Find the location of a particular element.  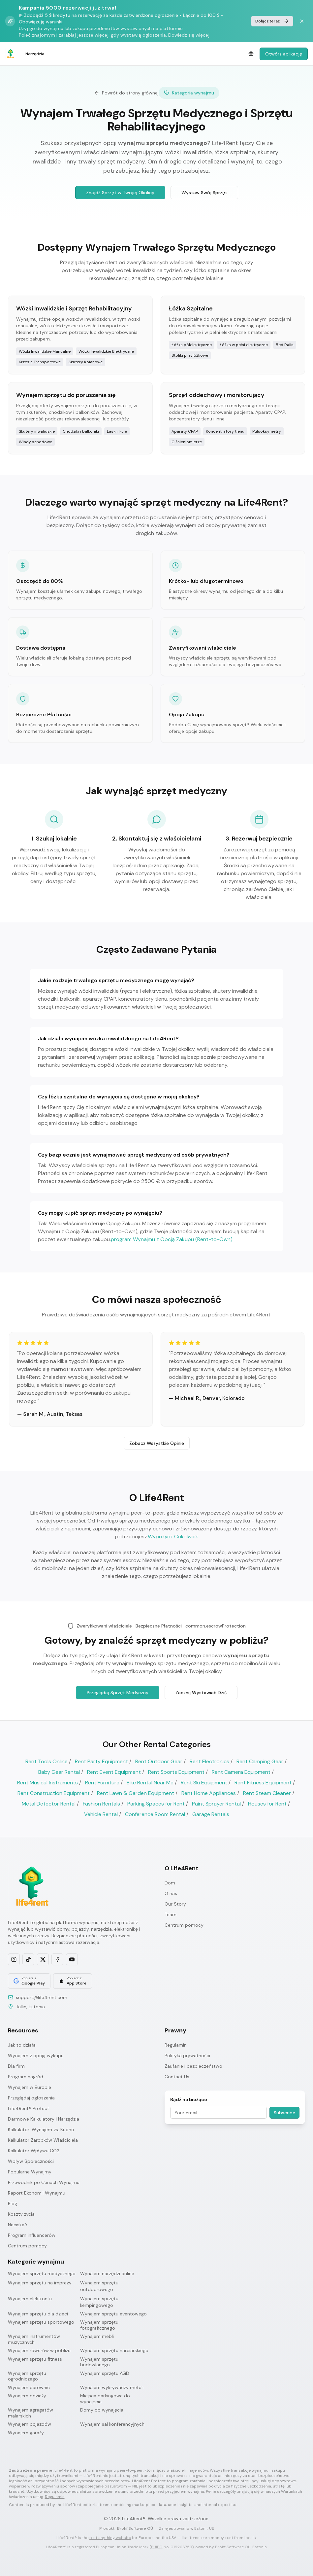

Rent Musical Instruments is located at coordinates (47, 1782).